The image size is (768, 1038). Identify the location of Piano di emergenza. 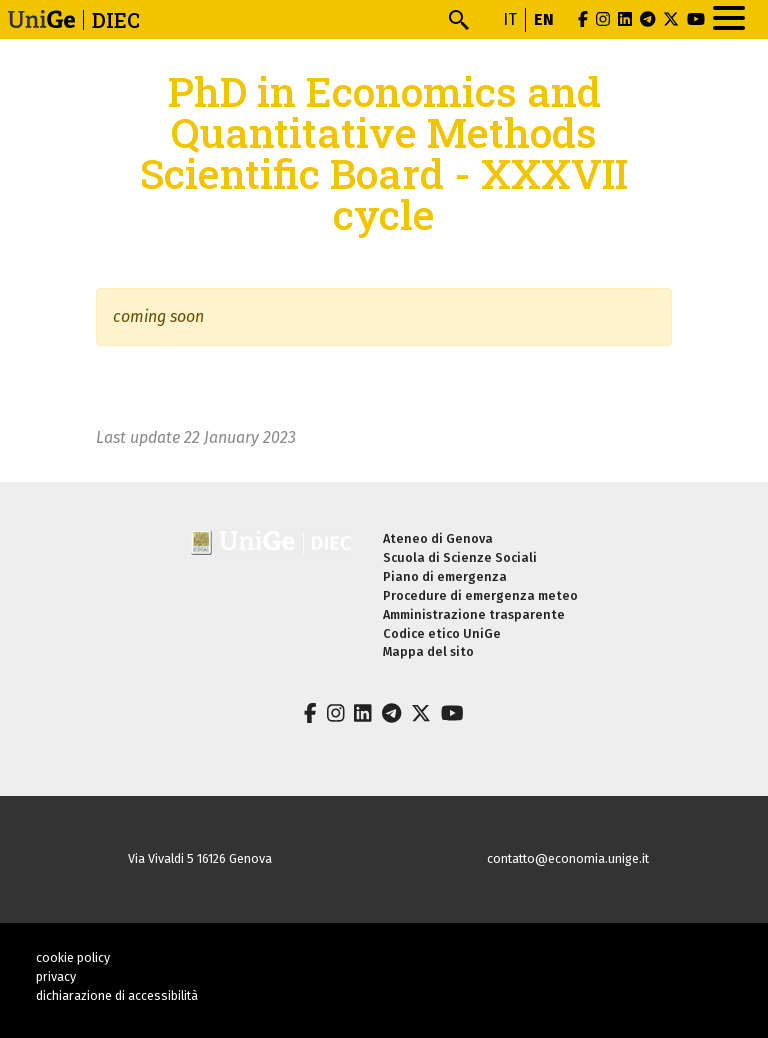
(445, 576).